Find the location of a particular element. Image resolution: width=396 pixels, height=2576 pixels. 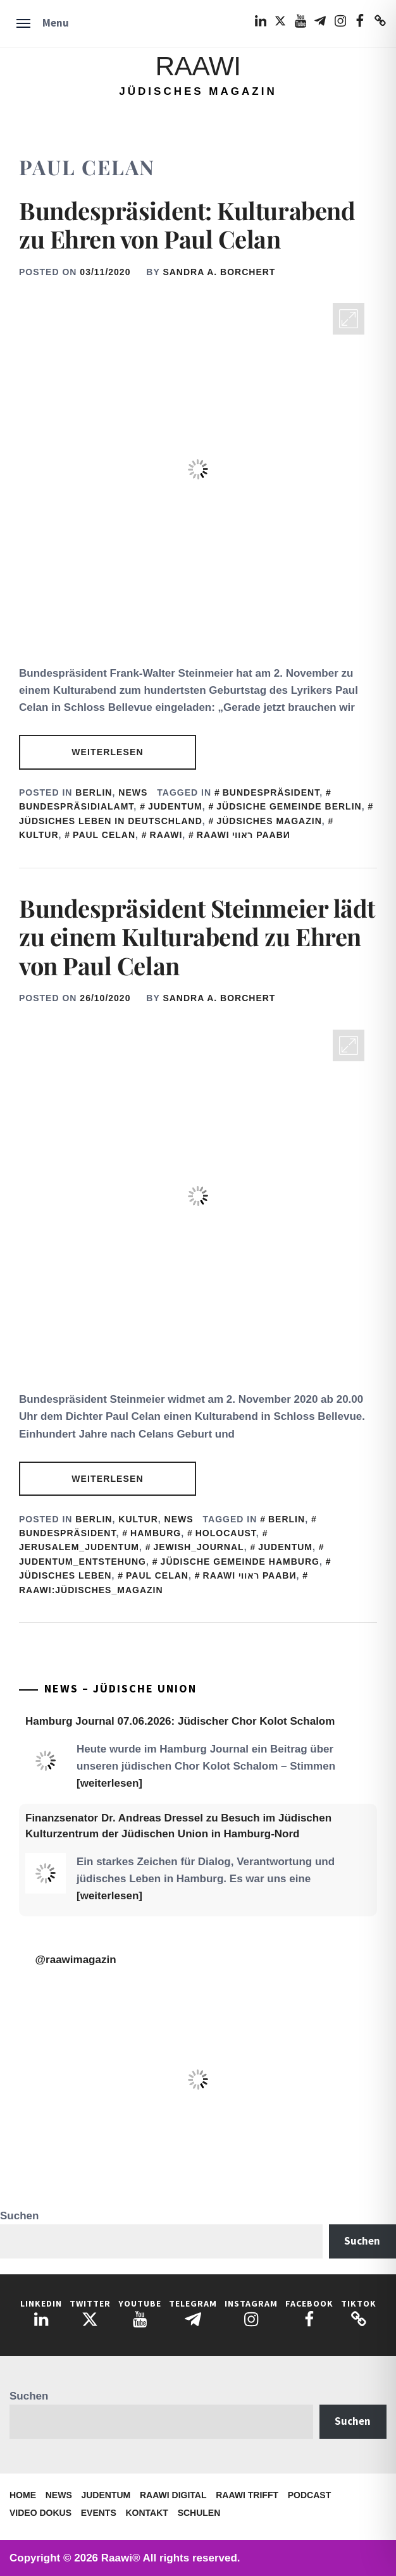

@raawimagazin is located at coordinates (75, 1960).